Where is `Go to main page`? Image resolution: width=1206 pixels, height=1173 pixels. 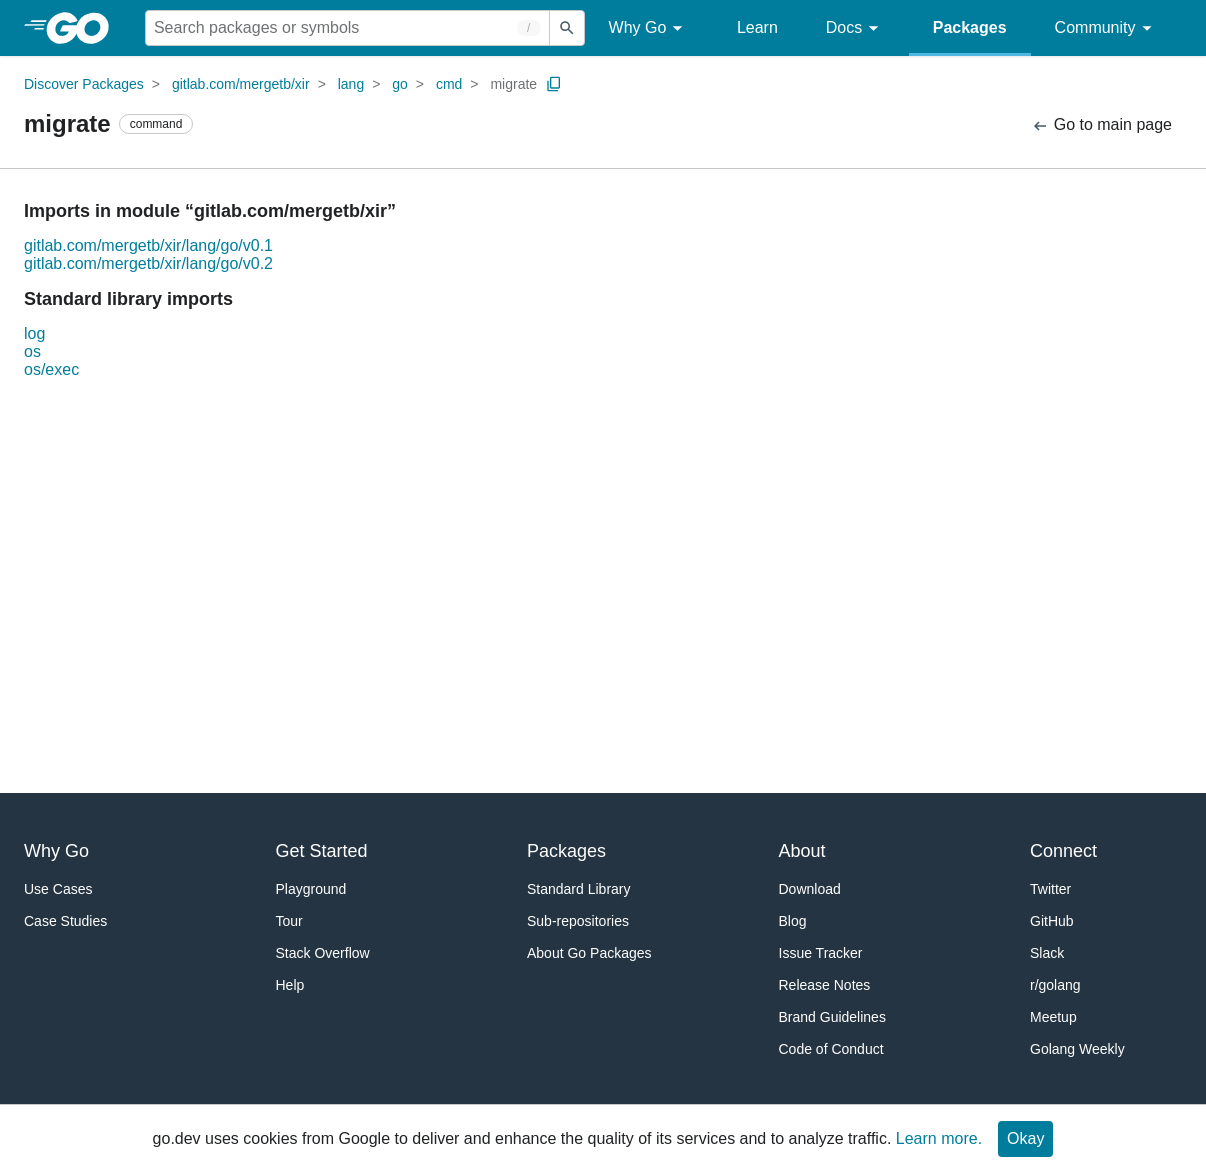
Go to main page is located at coordinates (1101, 125).